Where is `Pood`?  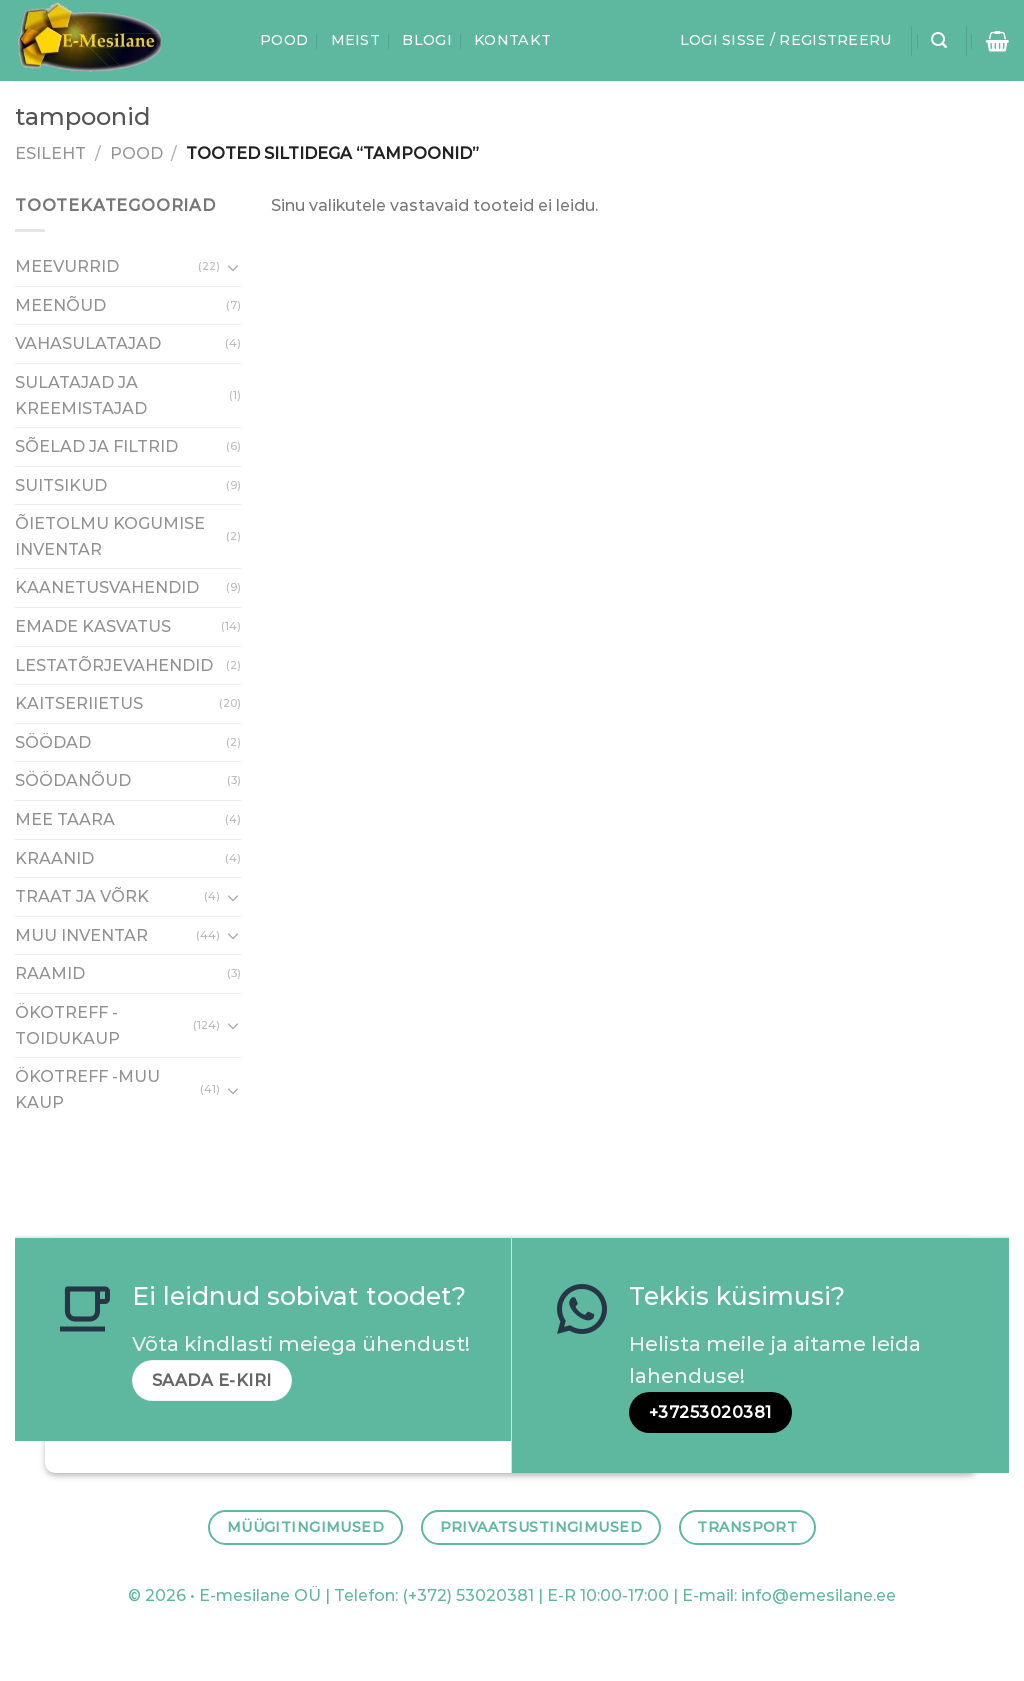 Pood is located at coordinates (284, 40).